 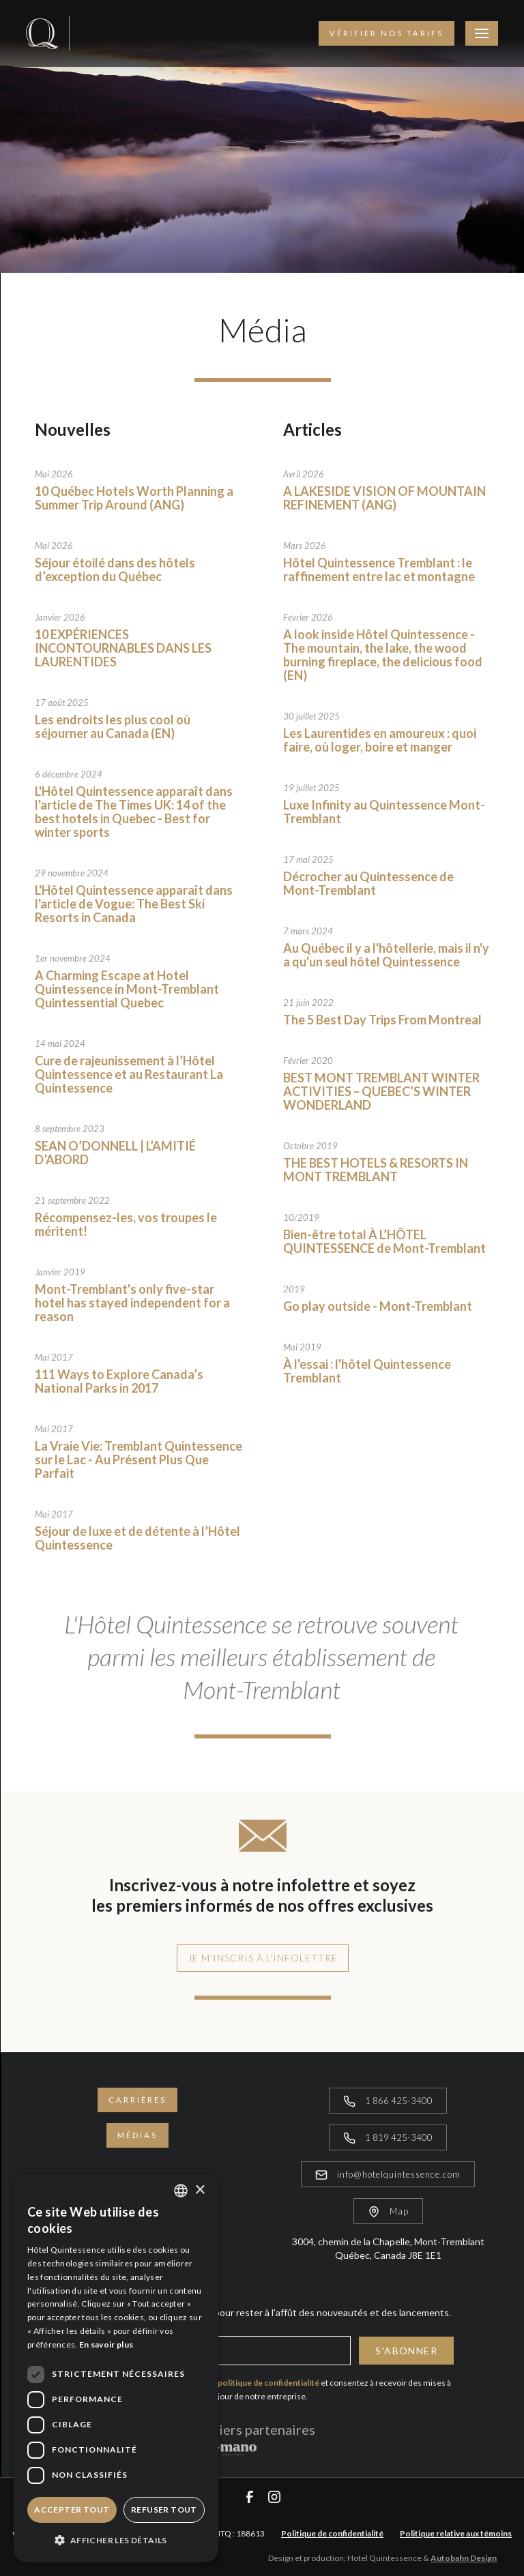 What do you see at coordinates (384, 811) in the screenshot?
I see `Luxe Infinity au Quintessence Mont-Tremblant` at bounding box center [384, 811].